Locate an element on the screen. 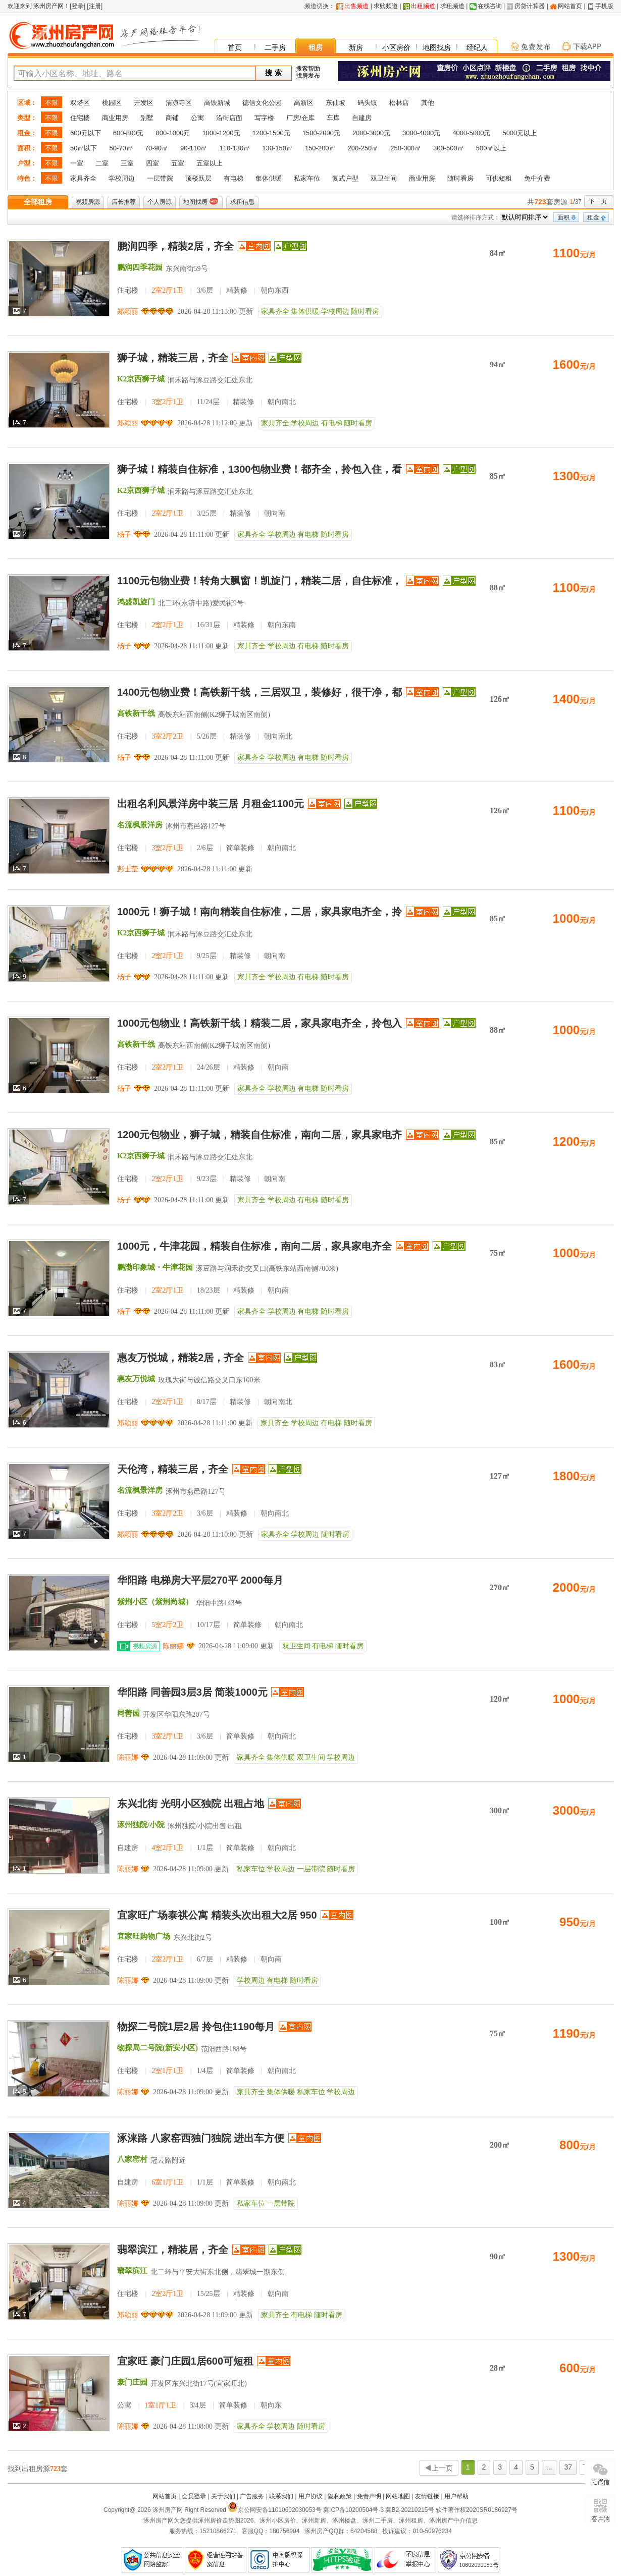  住宅楼 8/17层 精装修 朝向南北 is located at coordinates (204, 1402).